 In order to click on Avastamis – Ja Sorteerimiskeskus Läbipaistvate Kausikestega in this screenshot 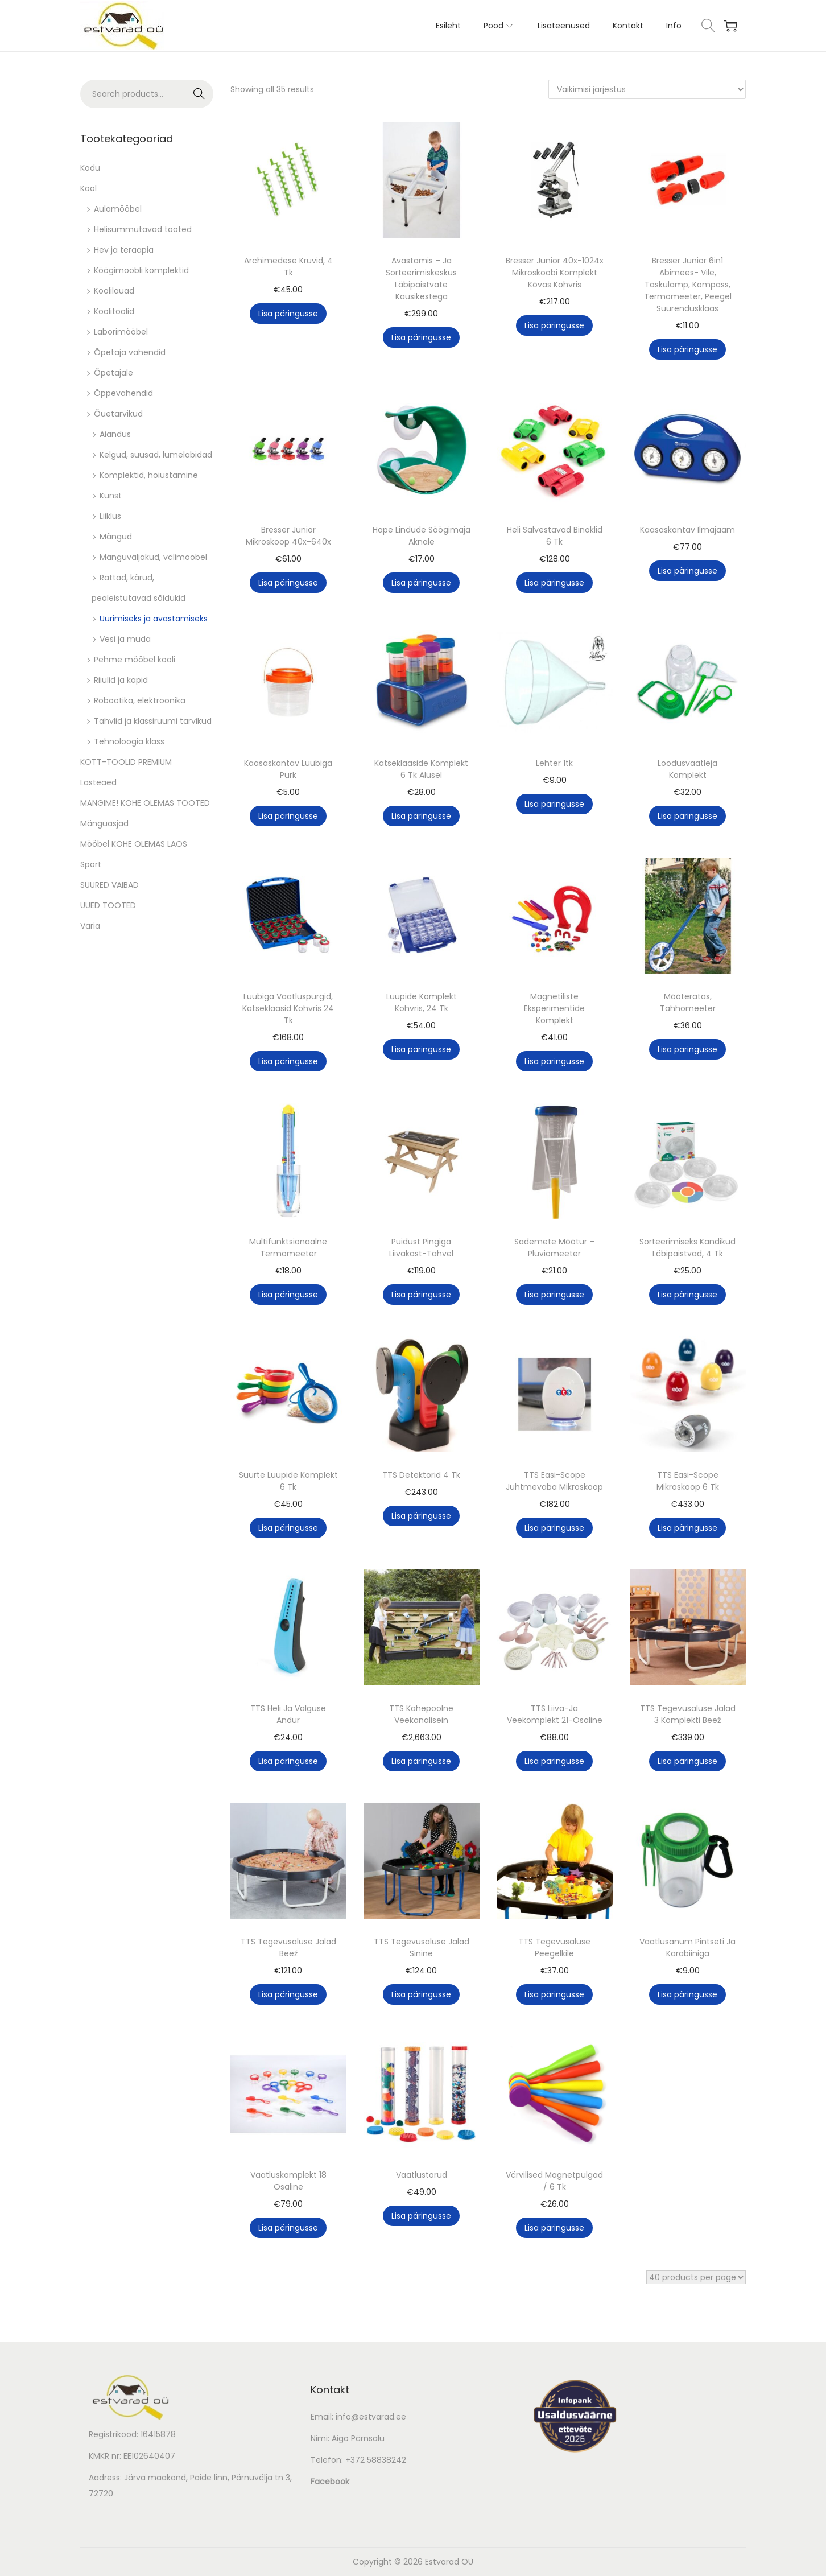, I will do `click(421, 278)`.